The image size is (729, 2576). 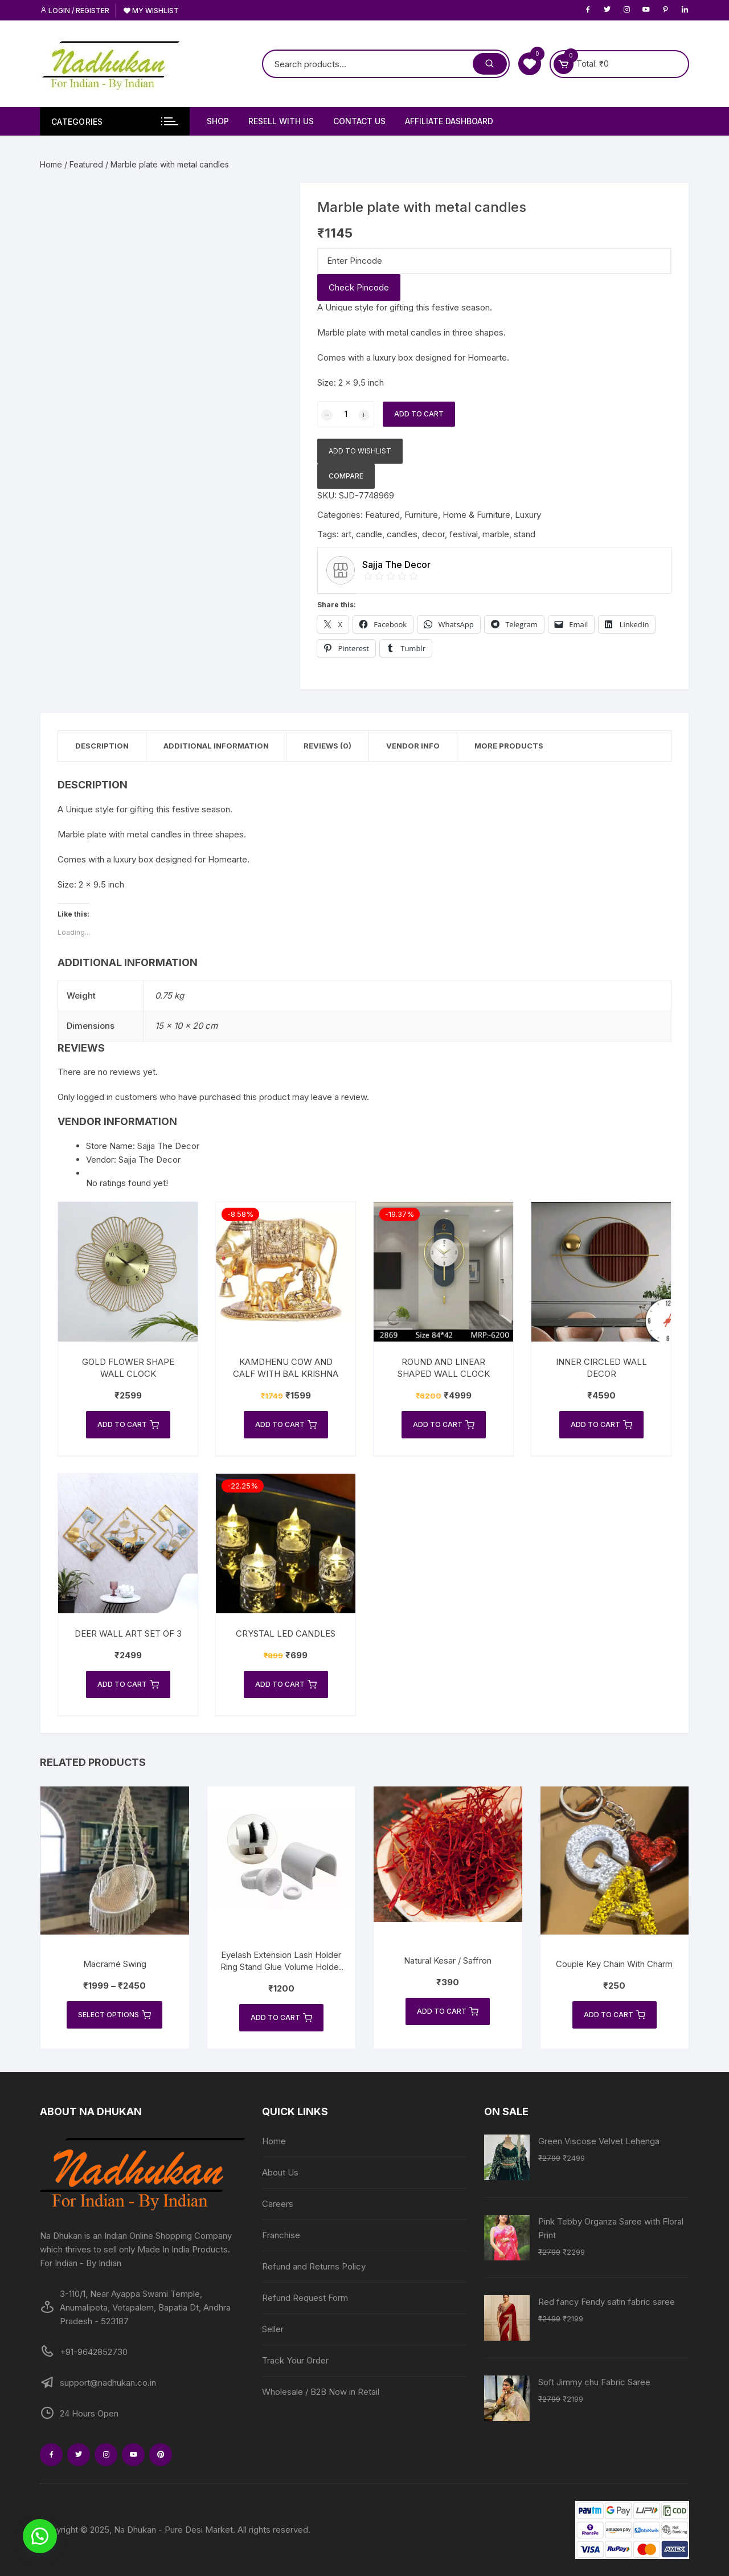 I want to click on marble, so click(x=495, y=534).